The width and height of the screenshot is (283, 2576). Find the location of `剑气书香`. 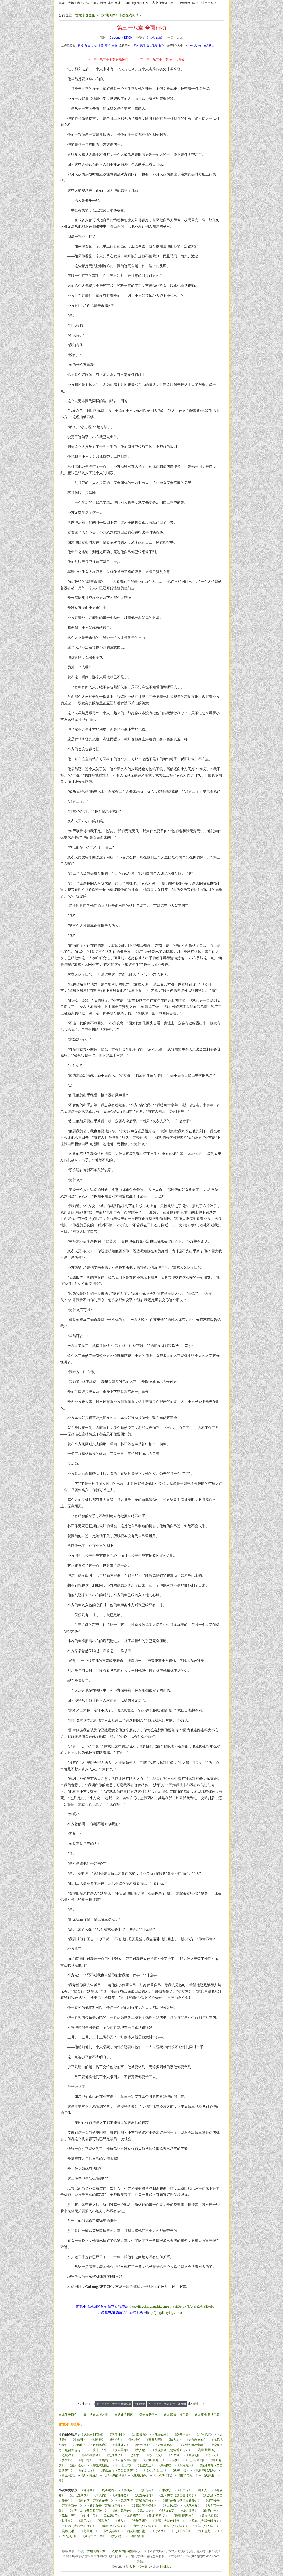

剑气书香 is located at coordinates (182, 2434).